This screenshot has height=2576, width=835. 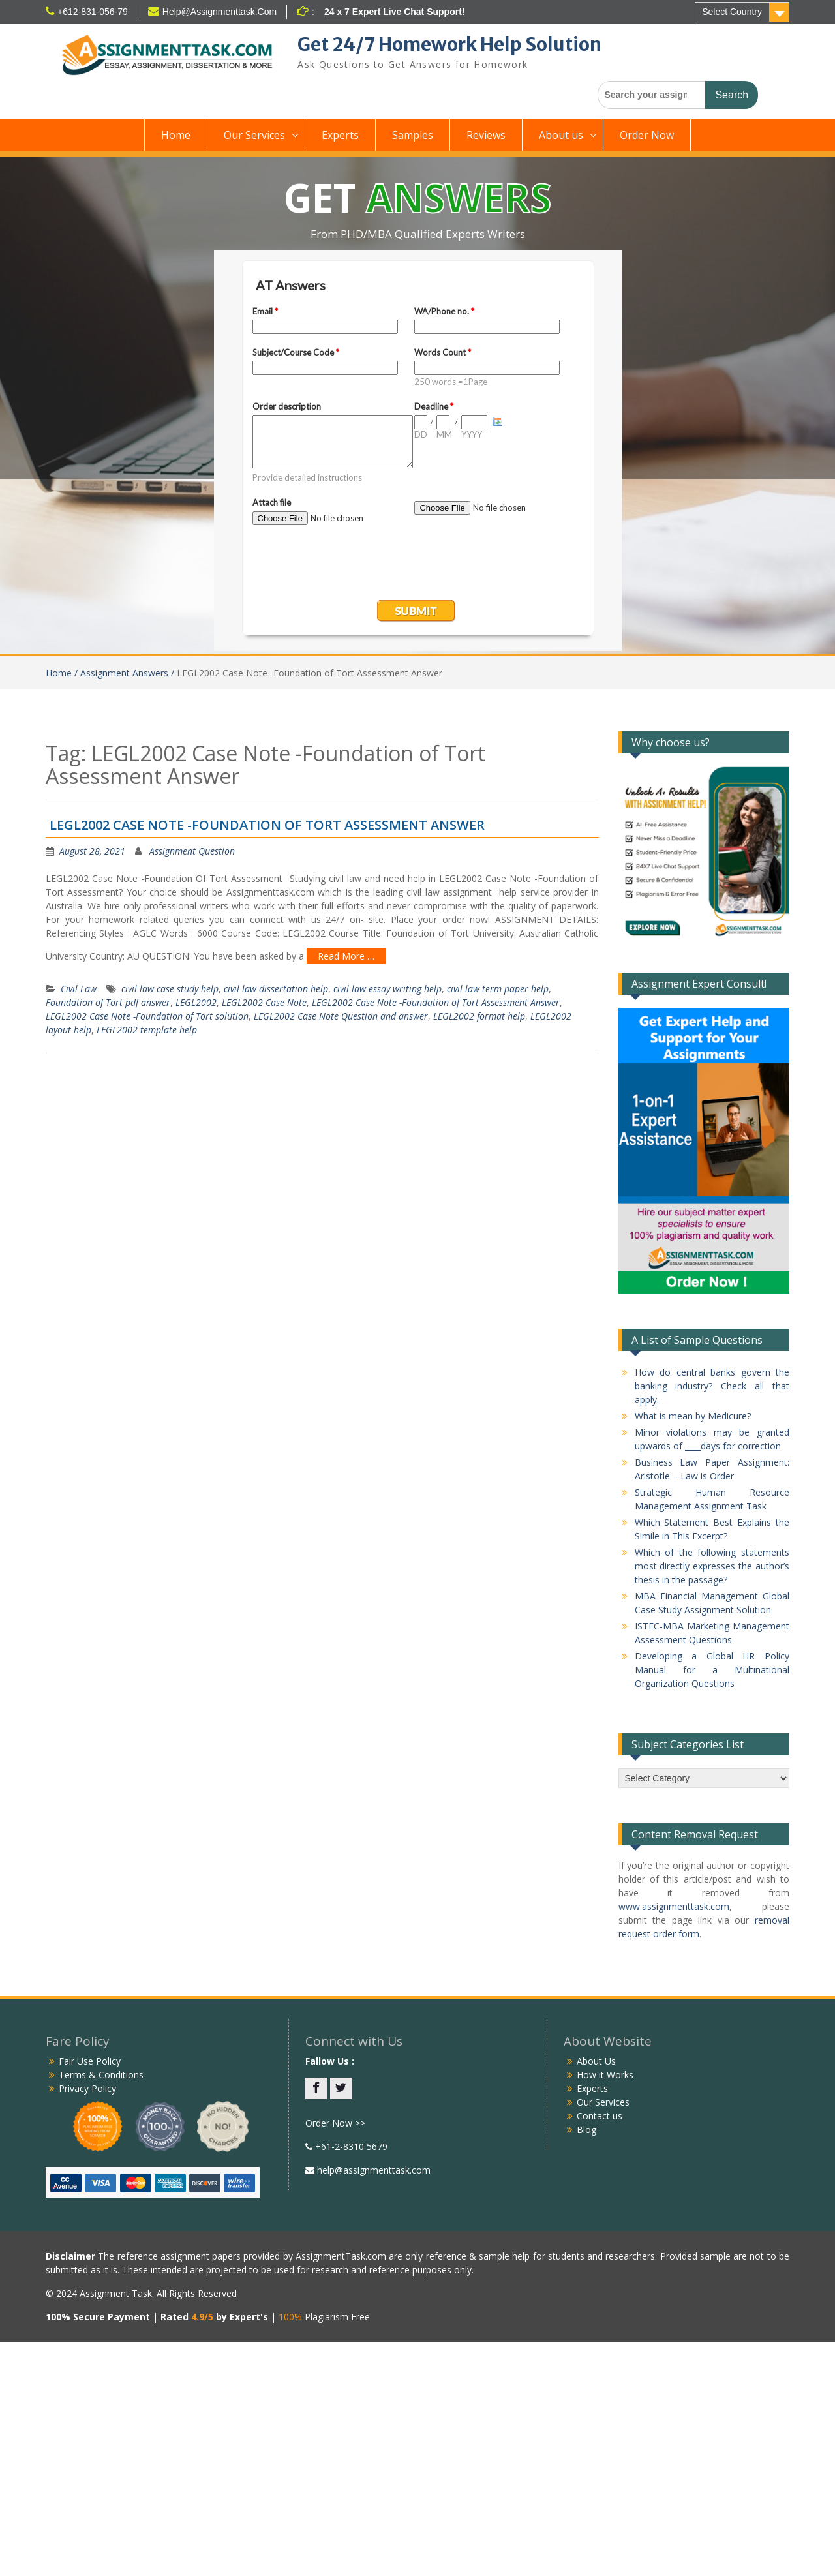 I want to click on Terms & Conditions, so click(x=101, y=2074).